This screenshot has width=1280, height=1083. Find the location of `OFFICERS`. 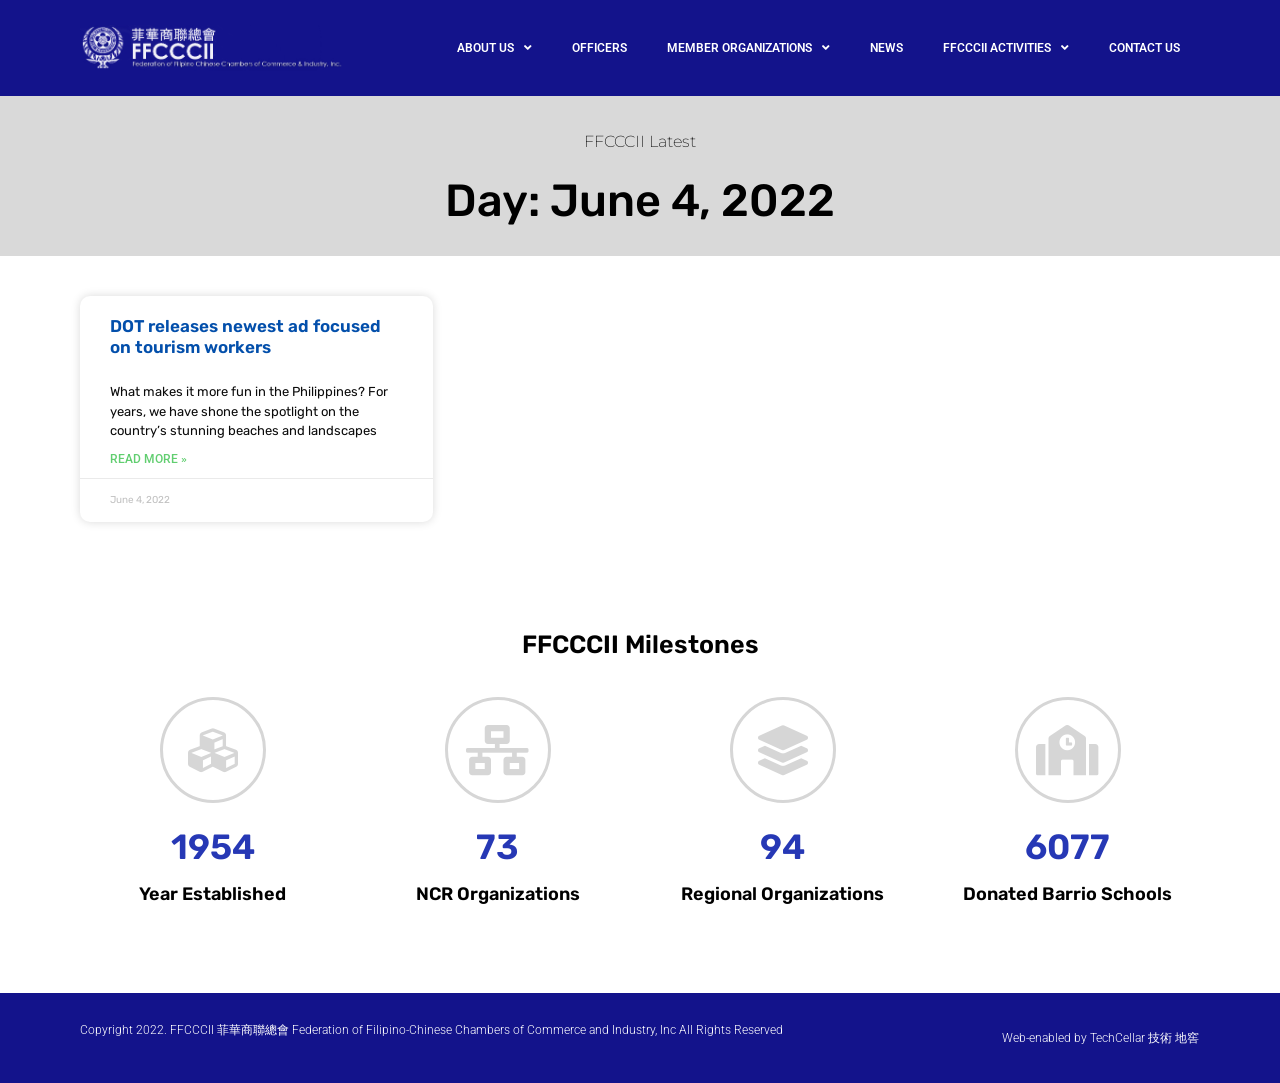

OFFICERS is located at coordinates (599, 48).